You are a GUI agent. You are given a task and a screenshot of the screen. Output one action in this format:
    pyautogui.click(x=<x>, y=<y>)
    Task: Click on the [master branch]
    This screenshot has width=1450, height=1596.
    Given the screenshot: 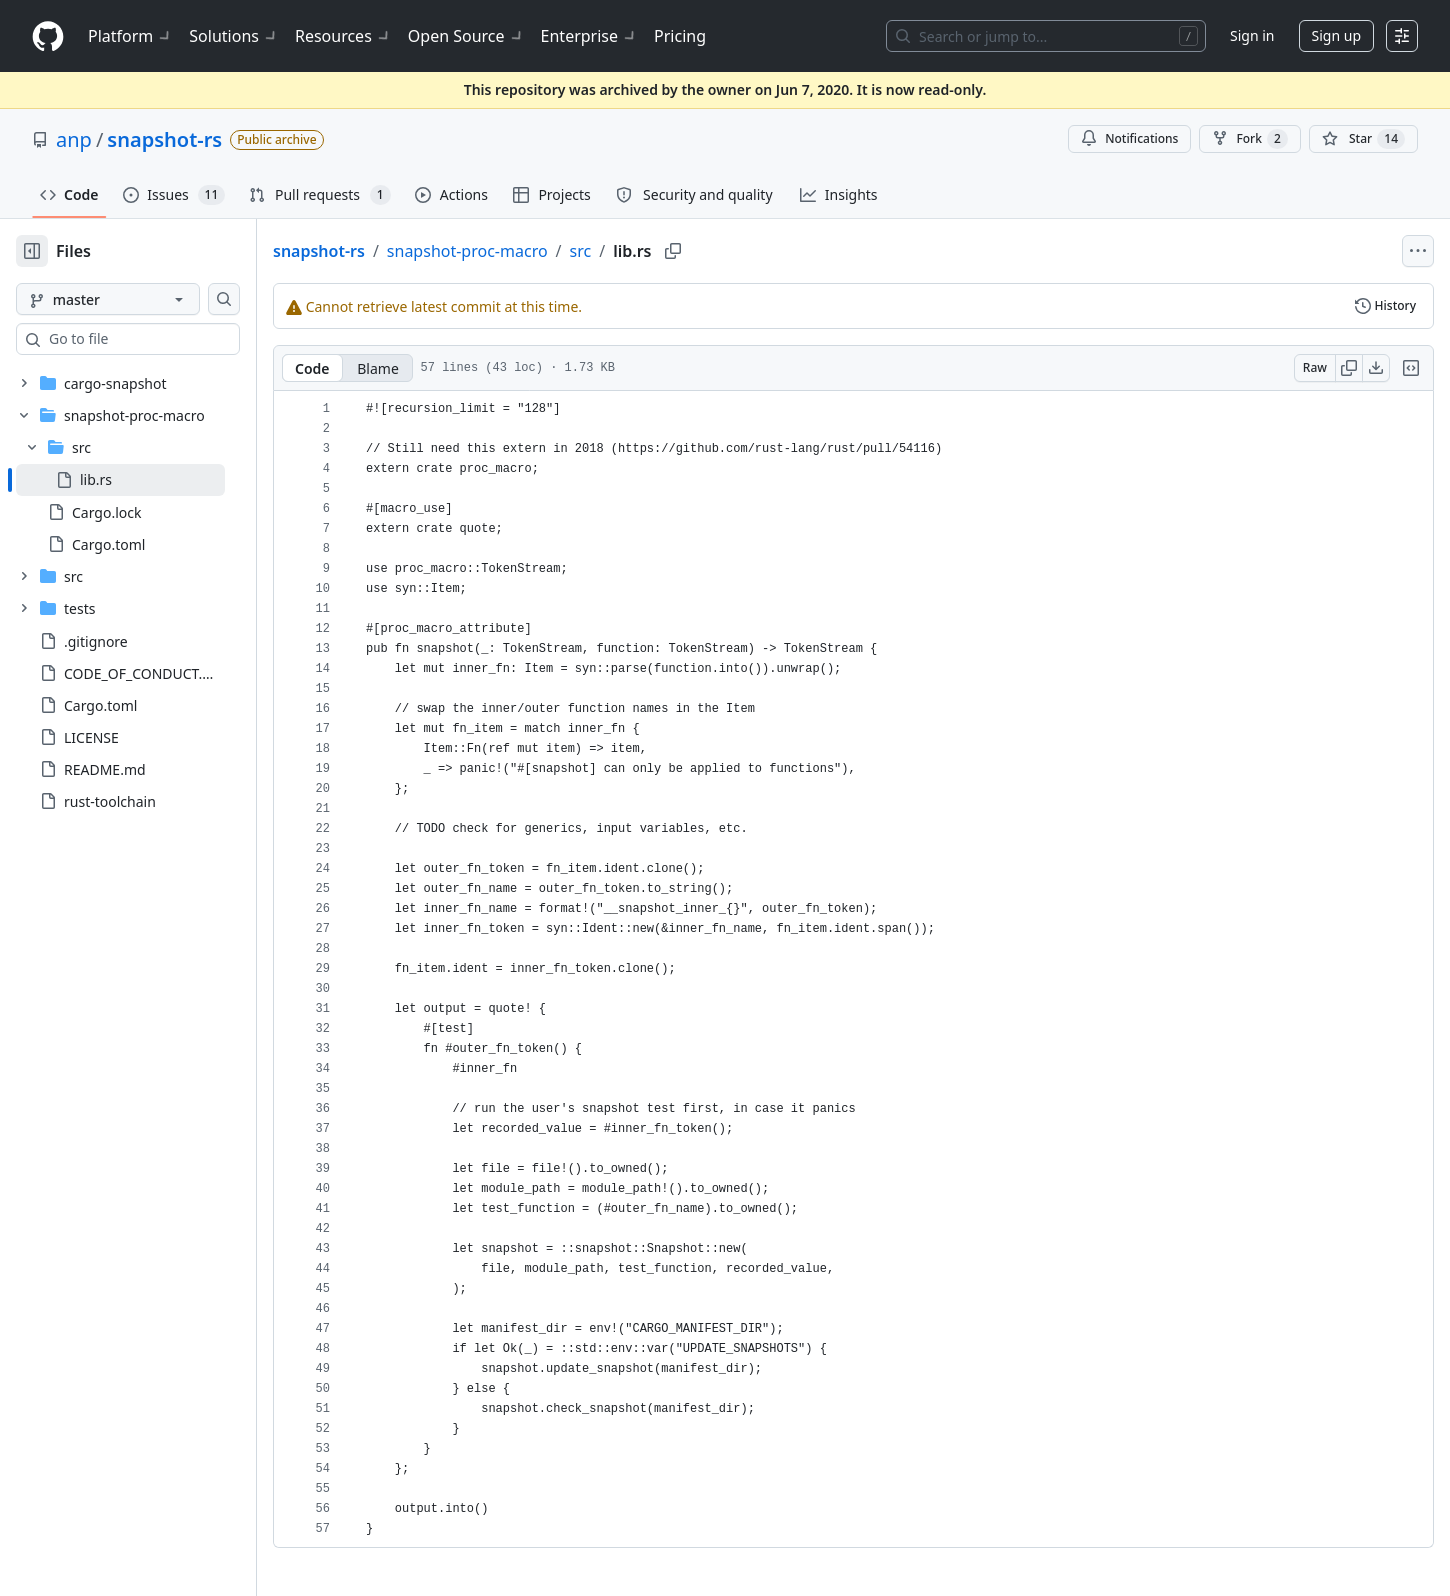 What is the action you would take?
    pyautogui.click(x=140, y=299)
    